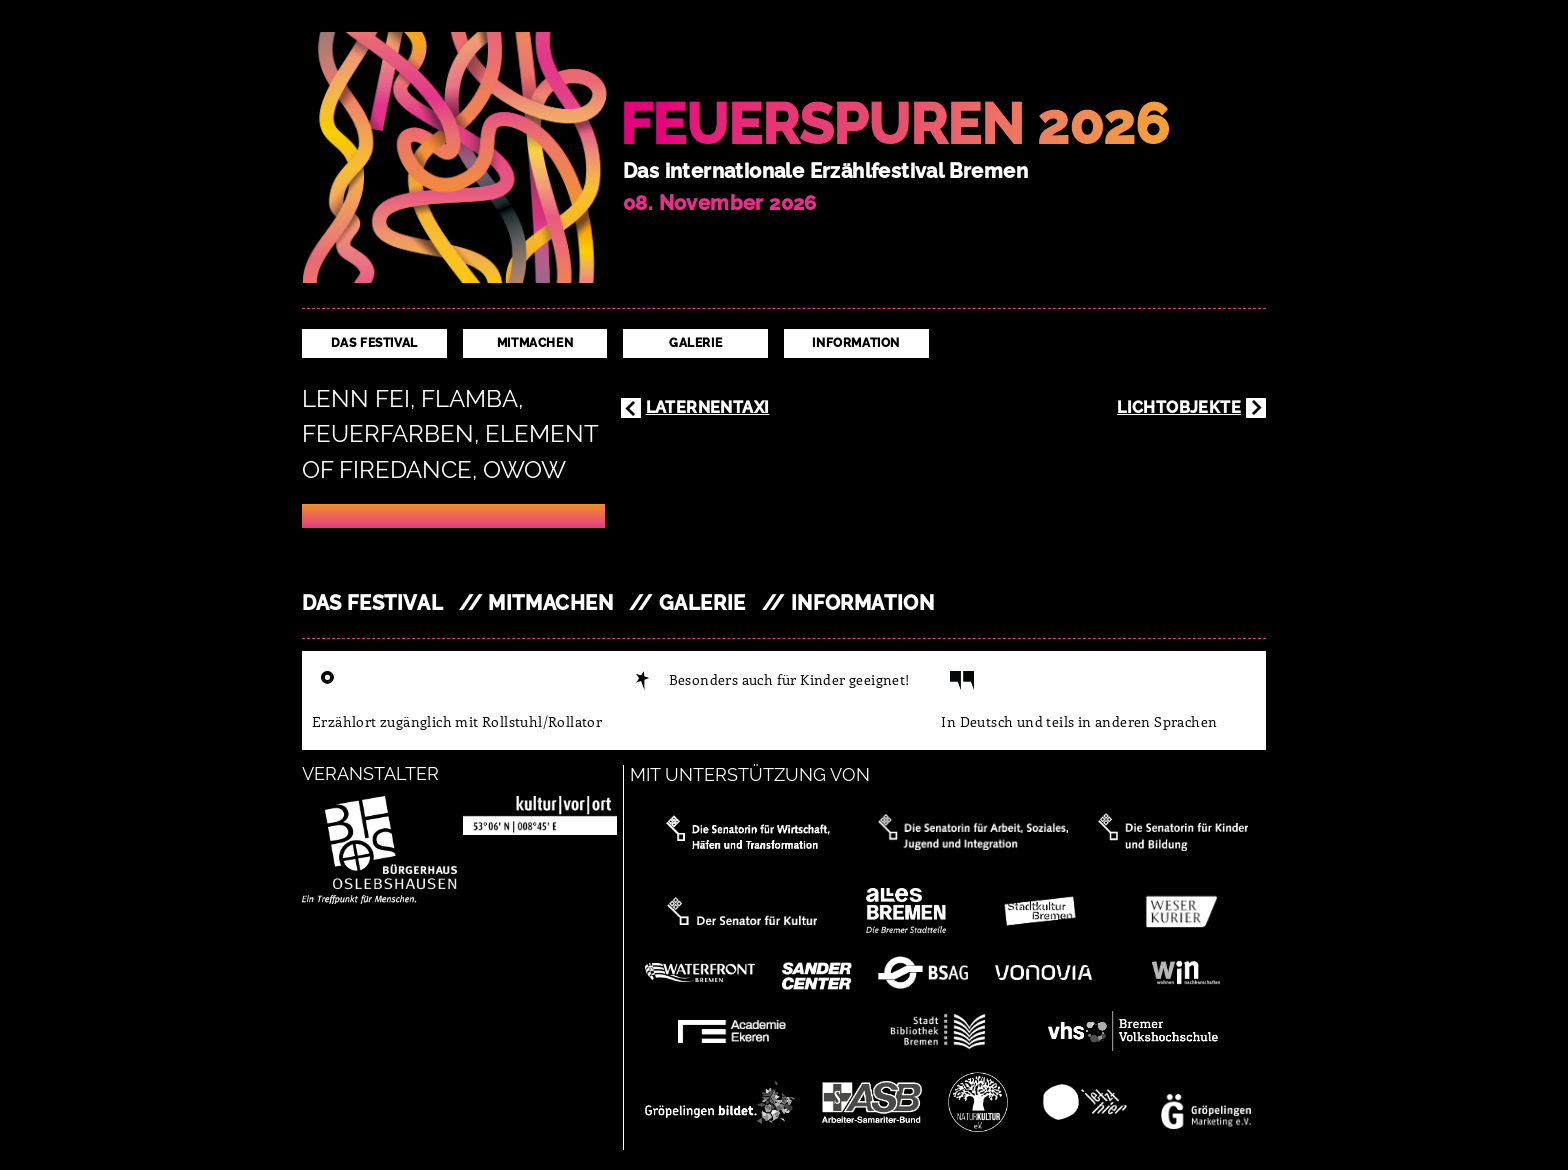  Describe the element at coordinates (856, 343) in the screenshot. I see `Information` at that location.